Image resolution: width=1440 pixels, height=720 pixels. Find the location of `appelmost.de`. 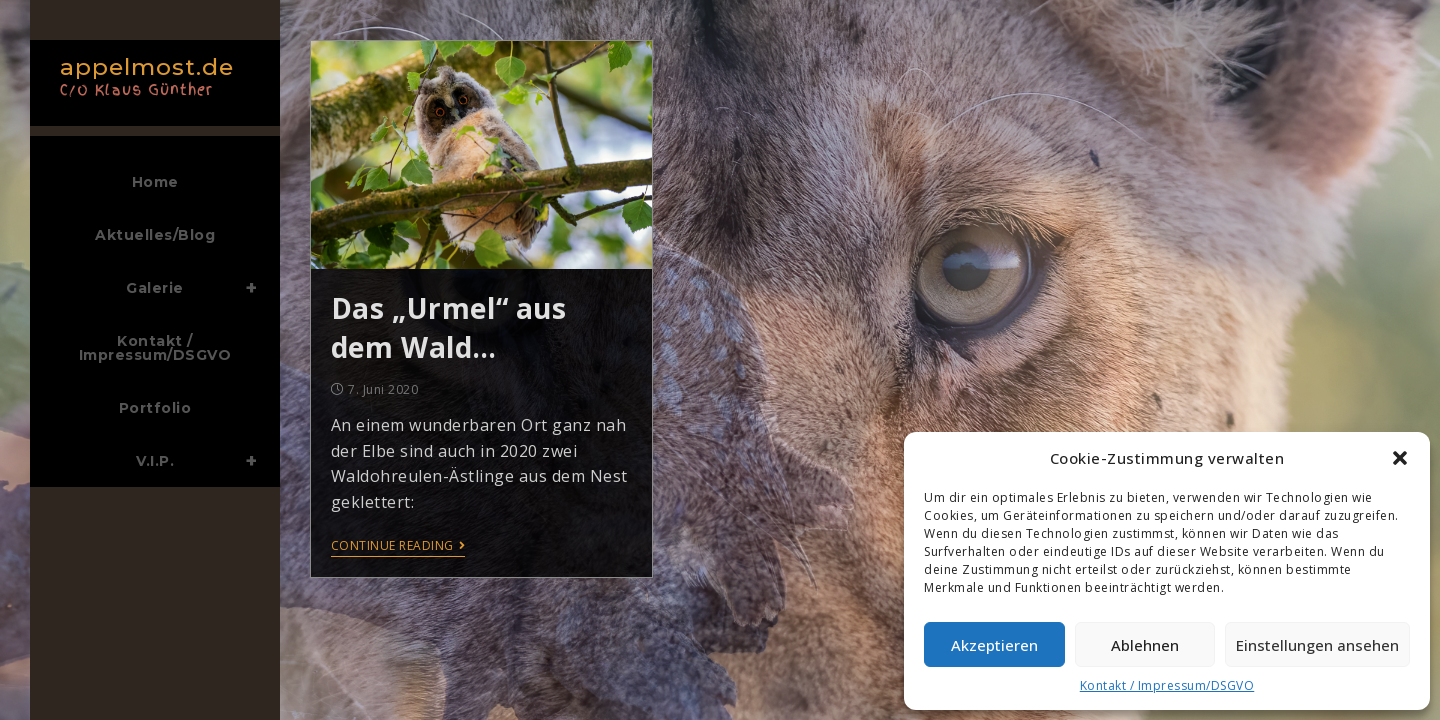

appelmost.de is located at coordinates (150, 74).